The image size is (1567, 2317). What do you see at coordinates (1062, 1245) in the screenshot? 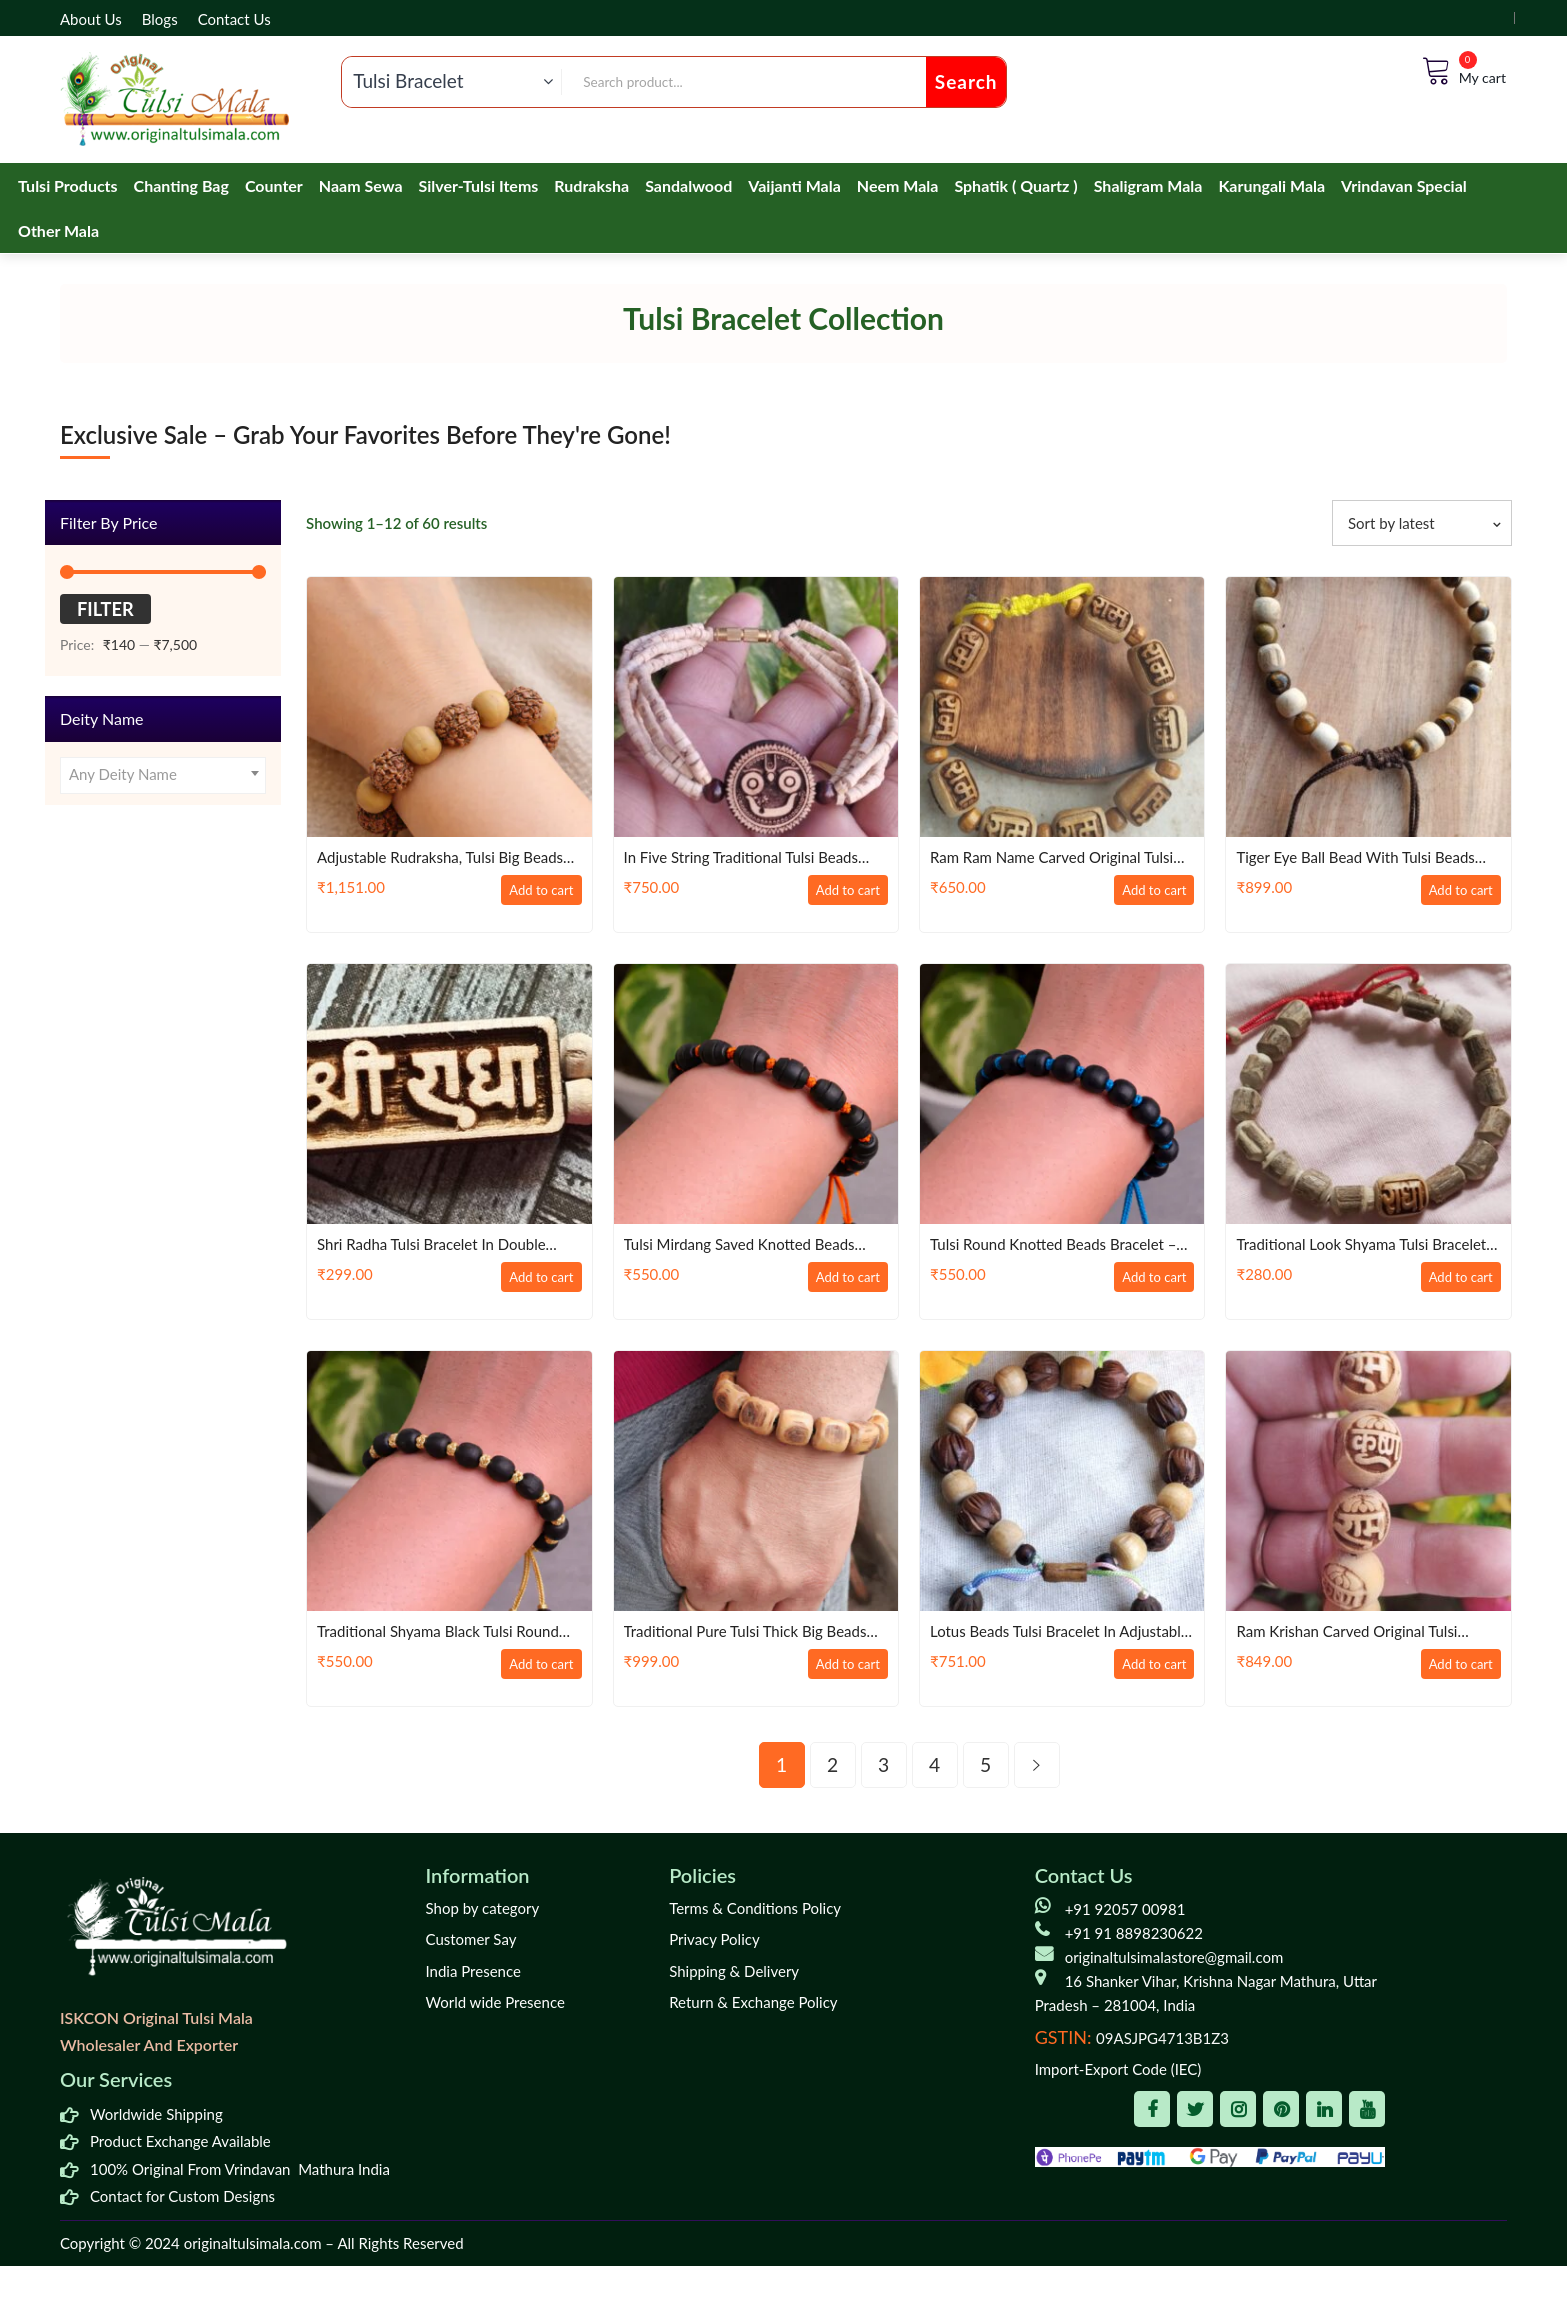
I see `Tulsi Round Knotted Beads Bracelet – Traditional / Devotion` at bounding box center [1062, 1245].